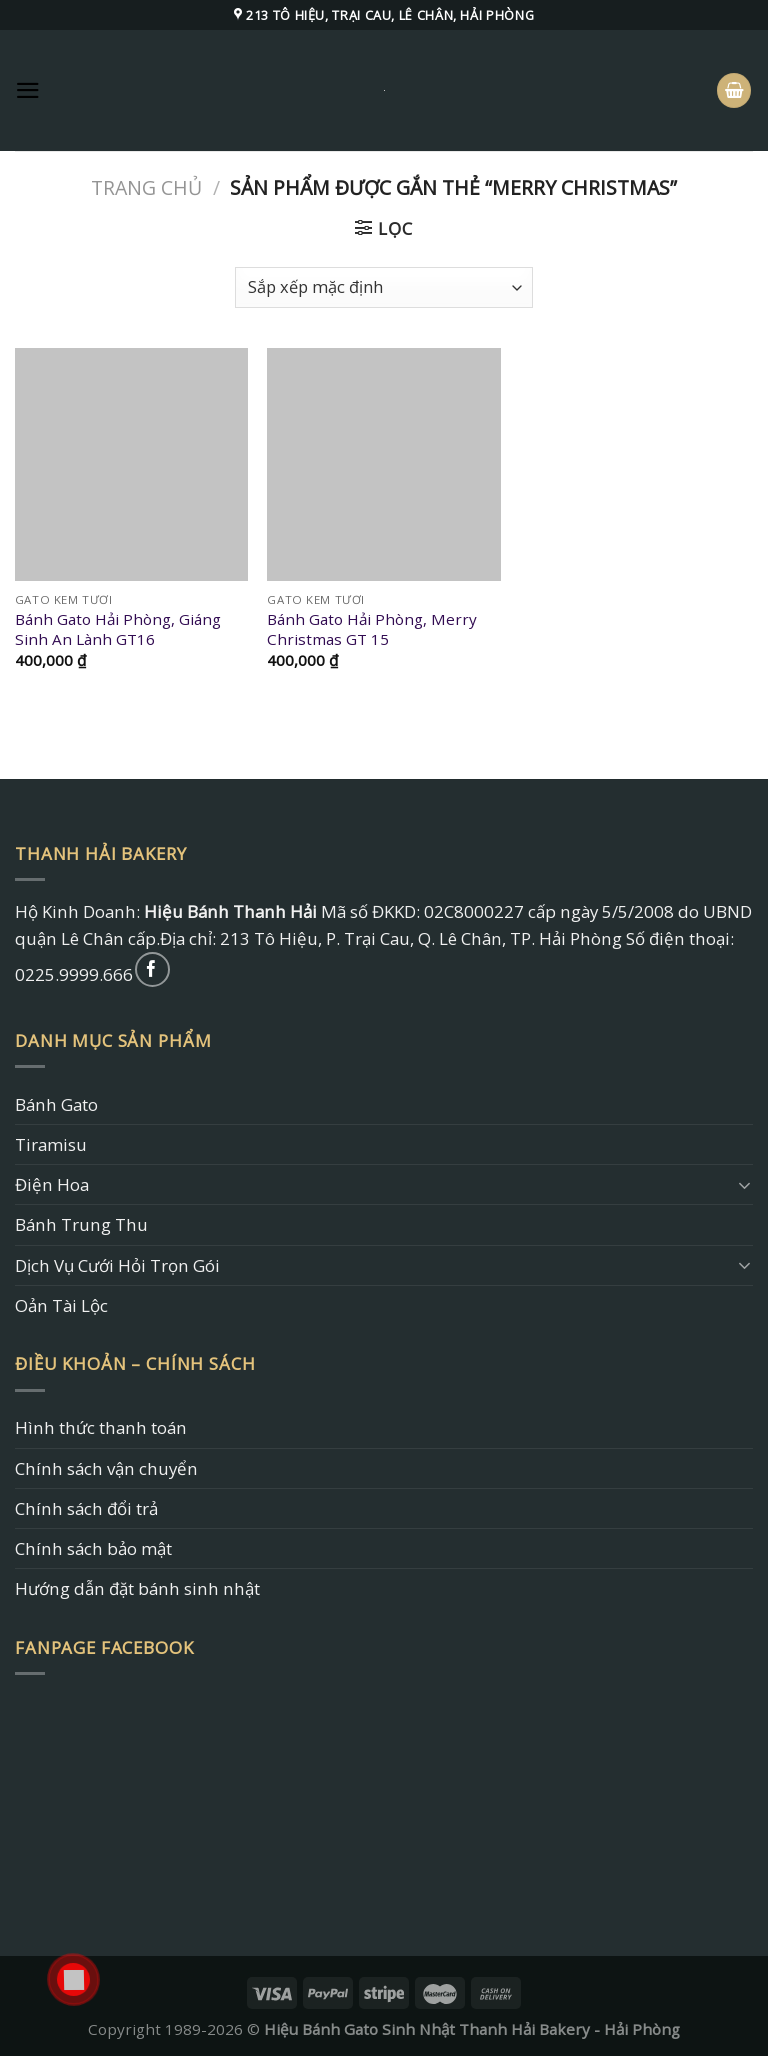 Image resolution: width=768 pixels, height=2056 pixels. I want to click on 0225.9999.666, so click(74, 974).